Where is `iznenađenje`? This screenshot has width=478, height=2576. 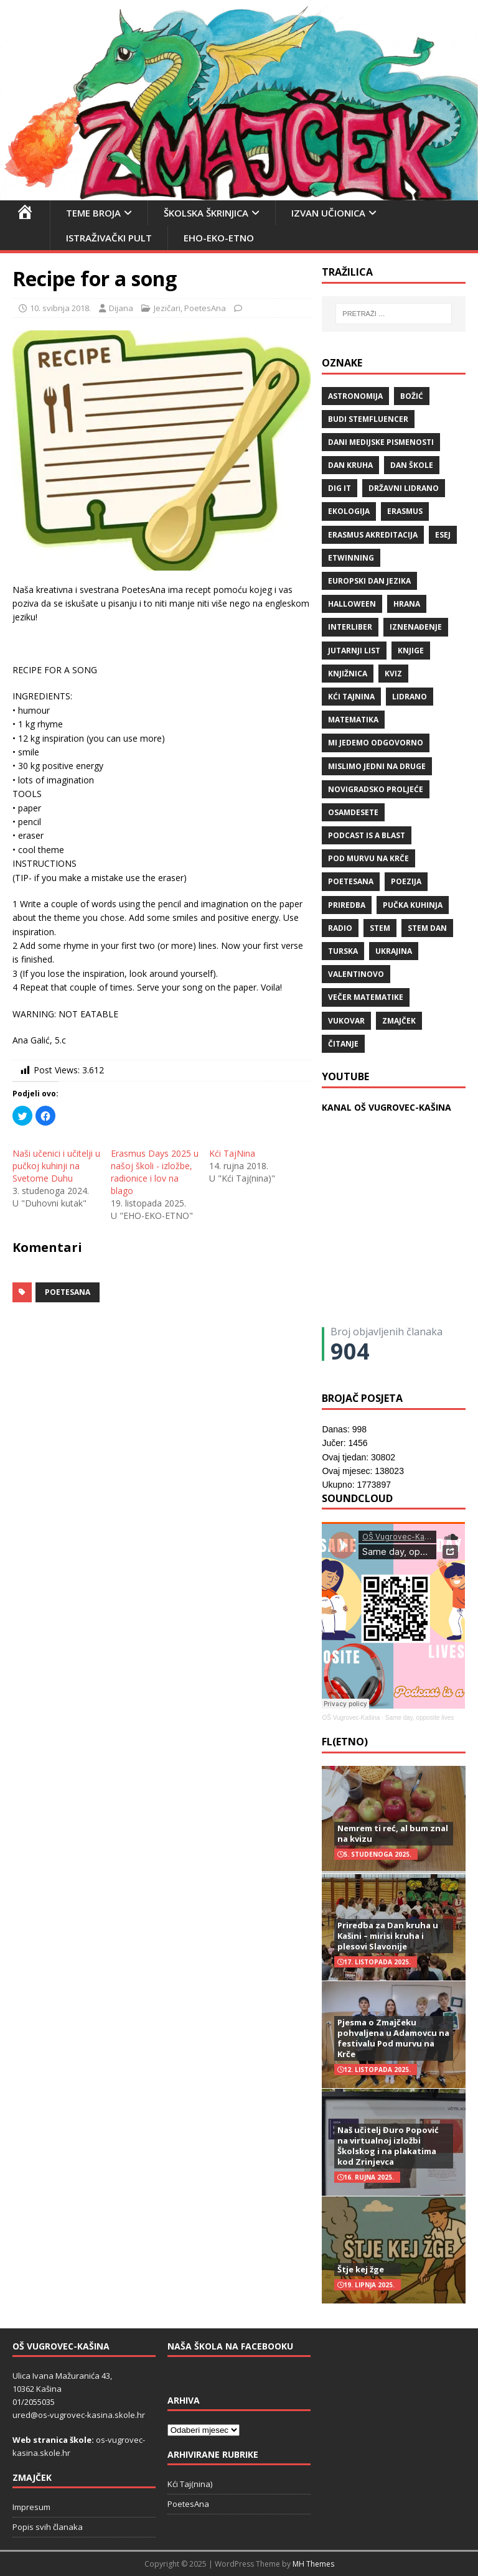
iznenađenje is located at coordinates (416, 627).